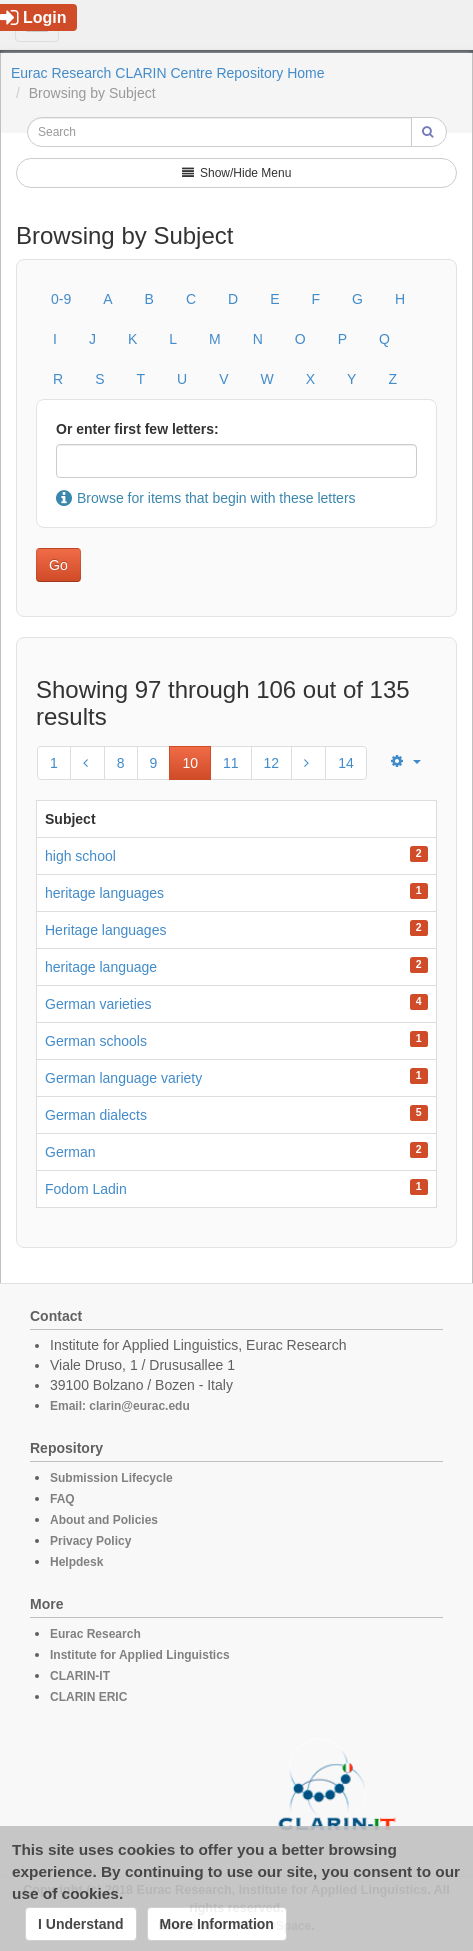 The image size is (473, 1951). What do you see at coordinates (104, 893) in the screenshot?
I see `heritage languages` at bounding box center [104, 893].